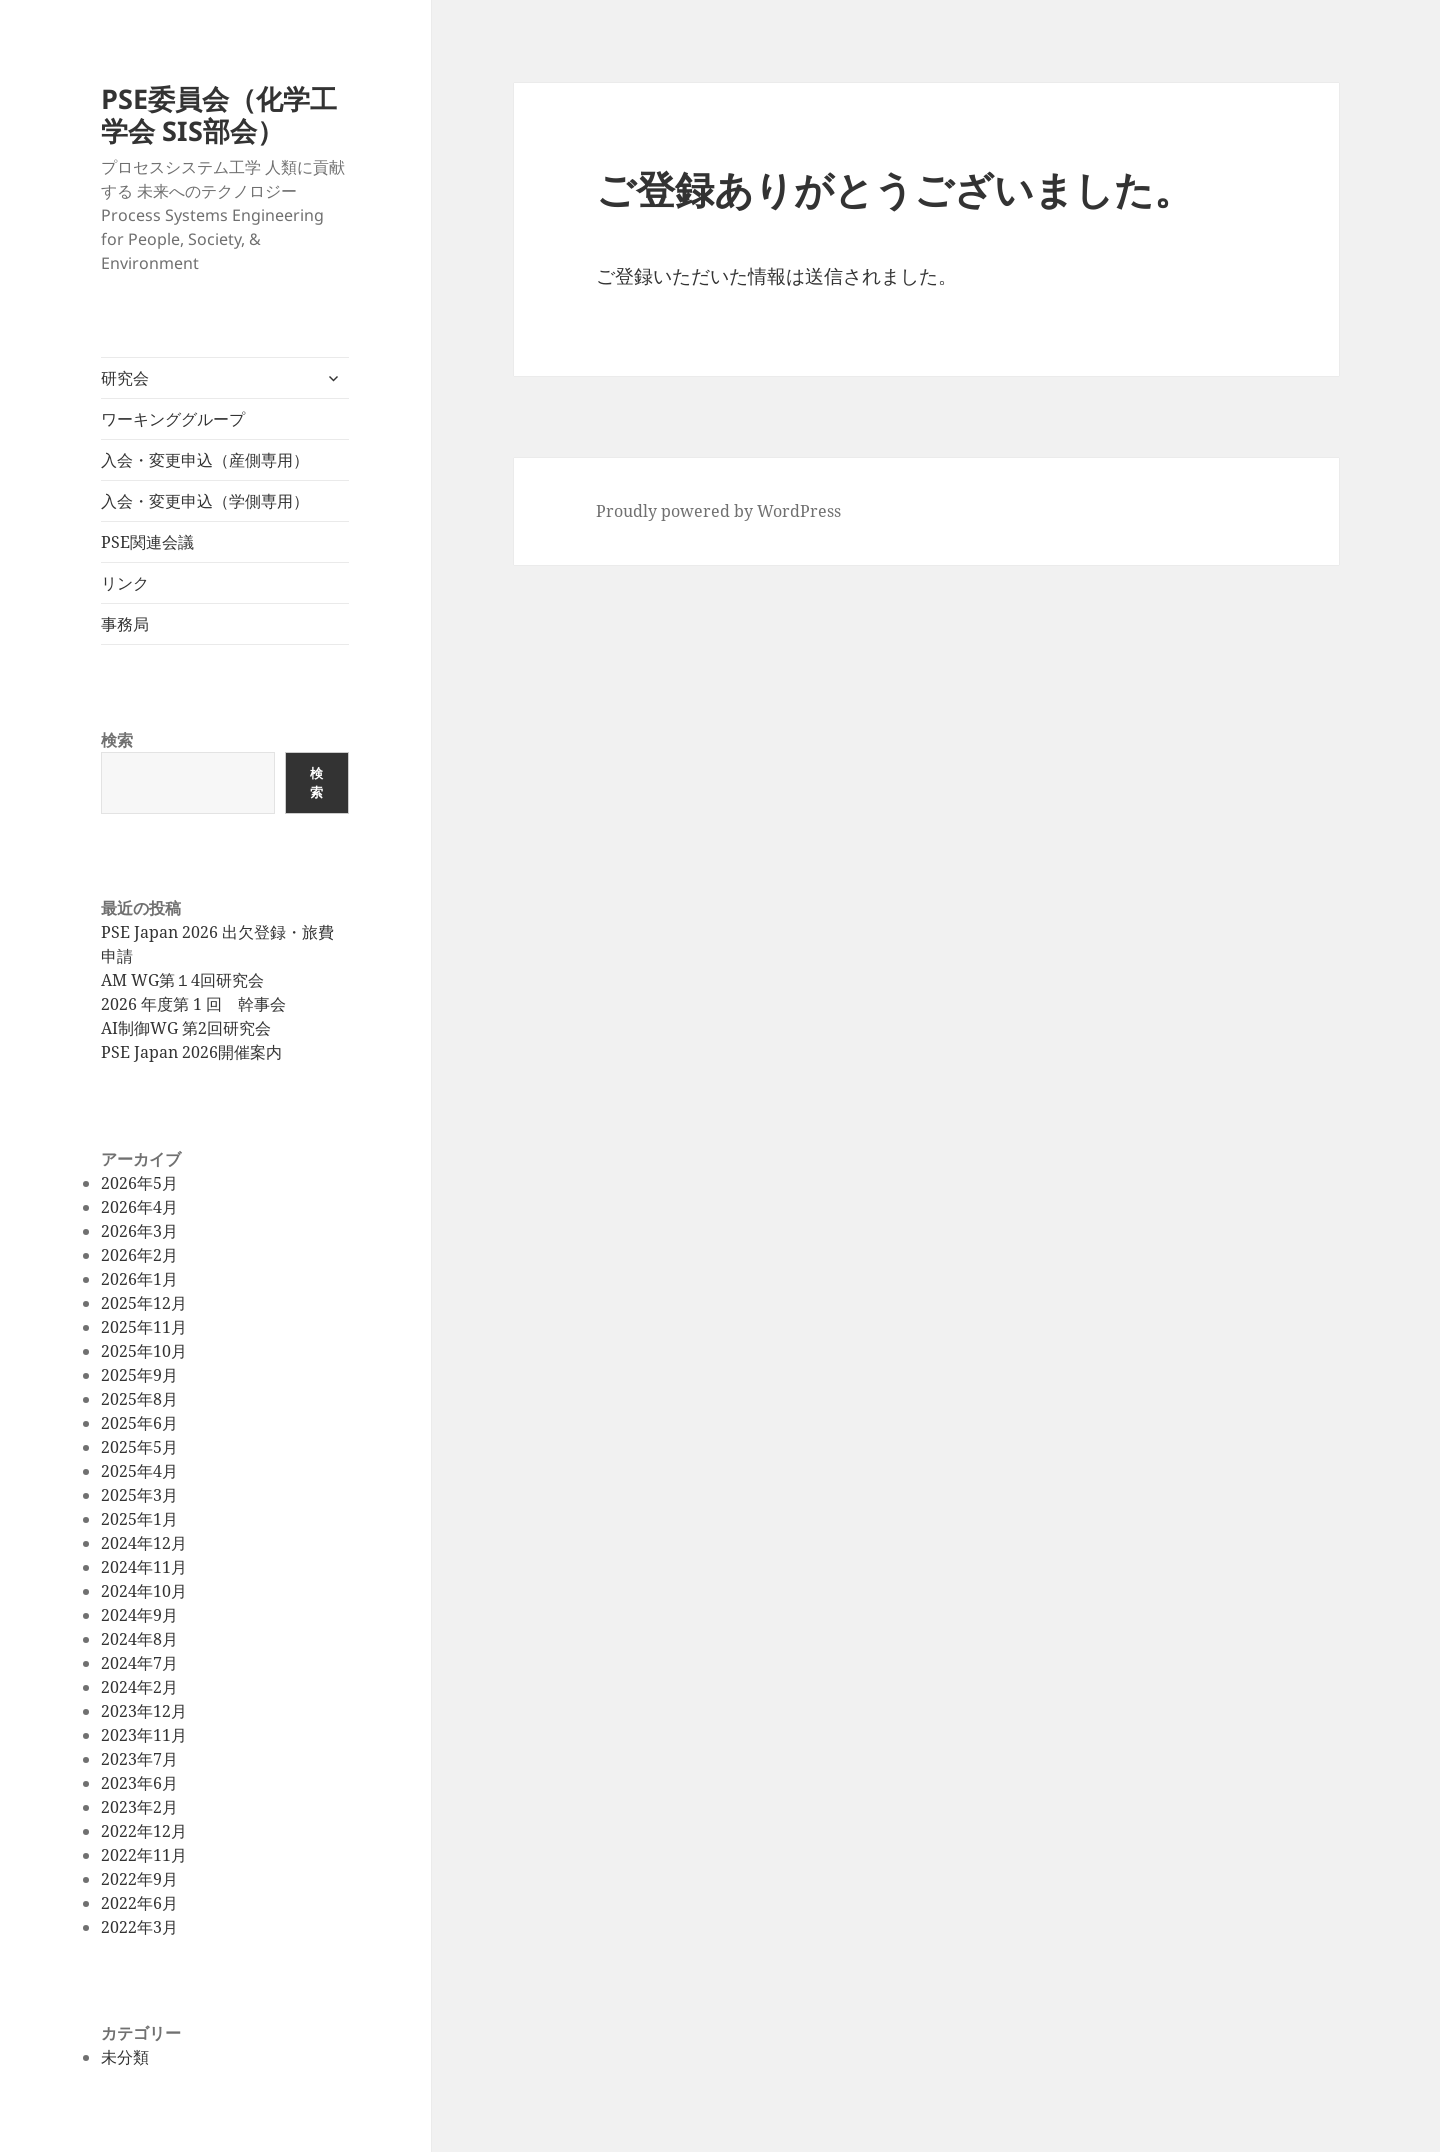 The width and height of the screenshot is (1440, 2152). Describe the element at coordinates (144, 1303) in the screenshot. I see `2025年12月` at that location.